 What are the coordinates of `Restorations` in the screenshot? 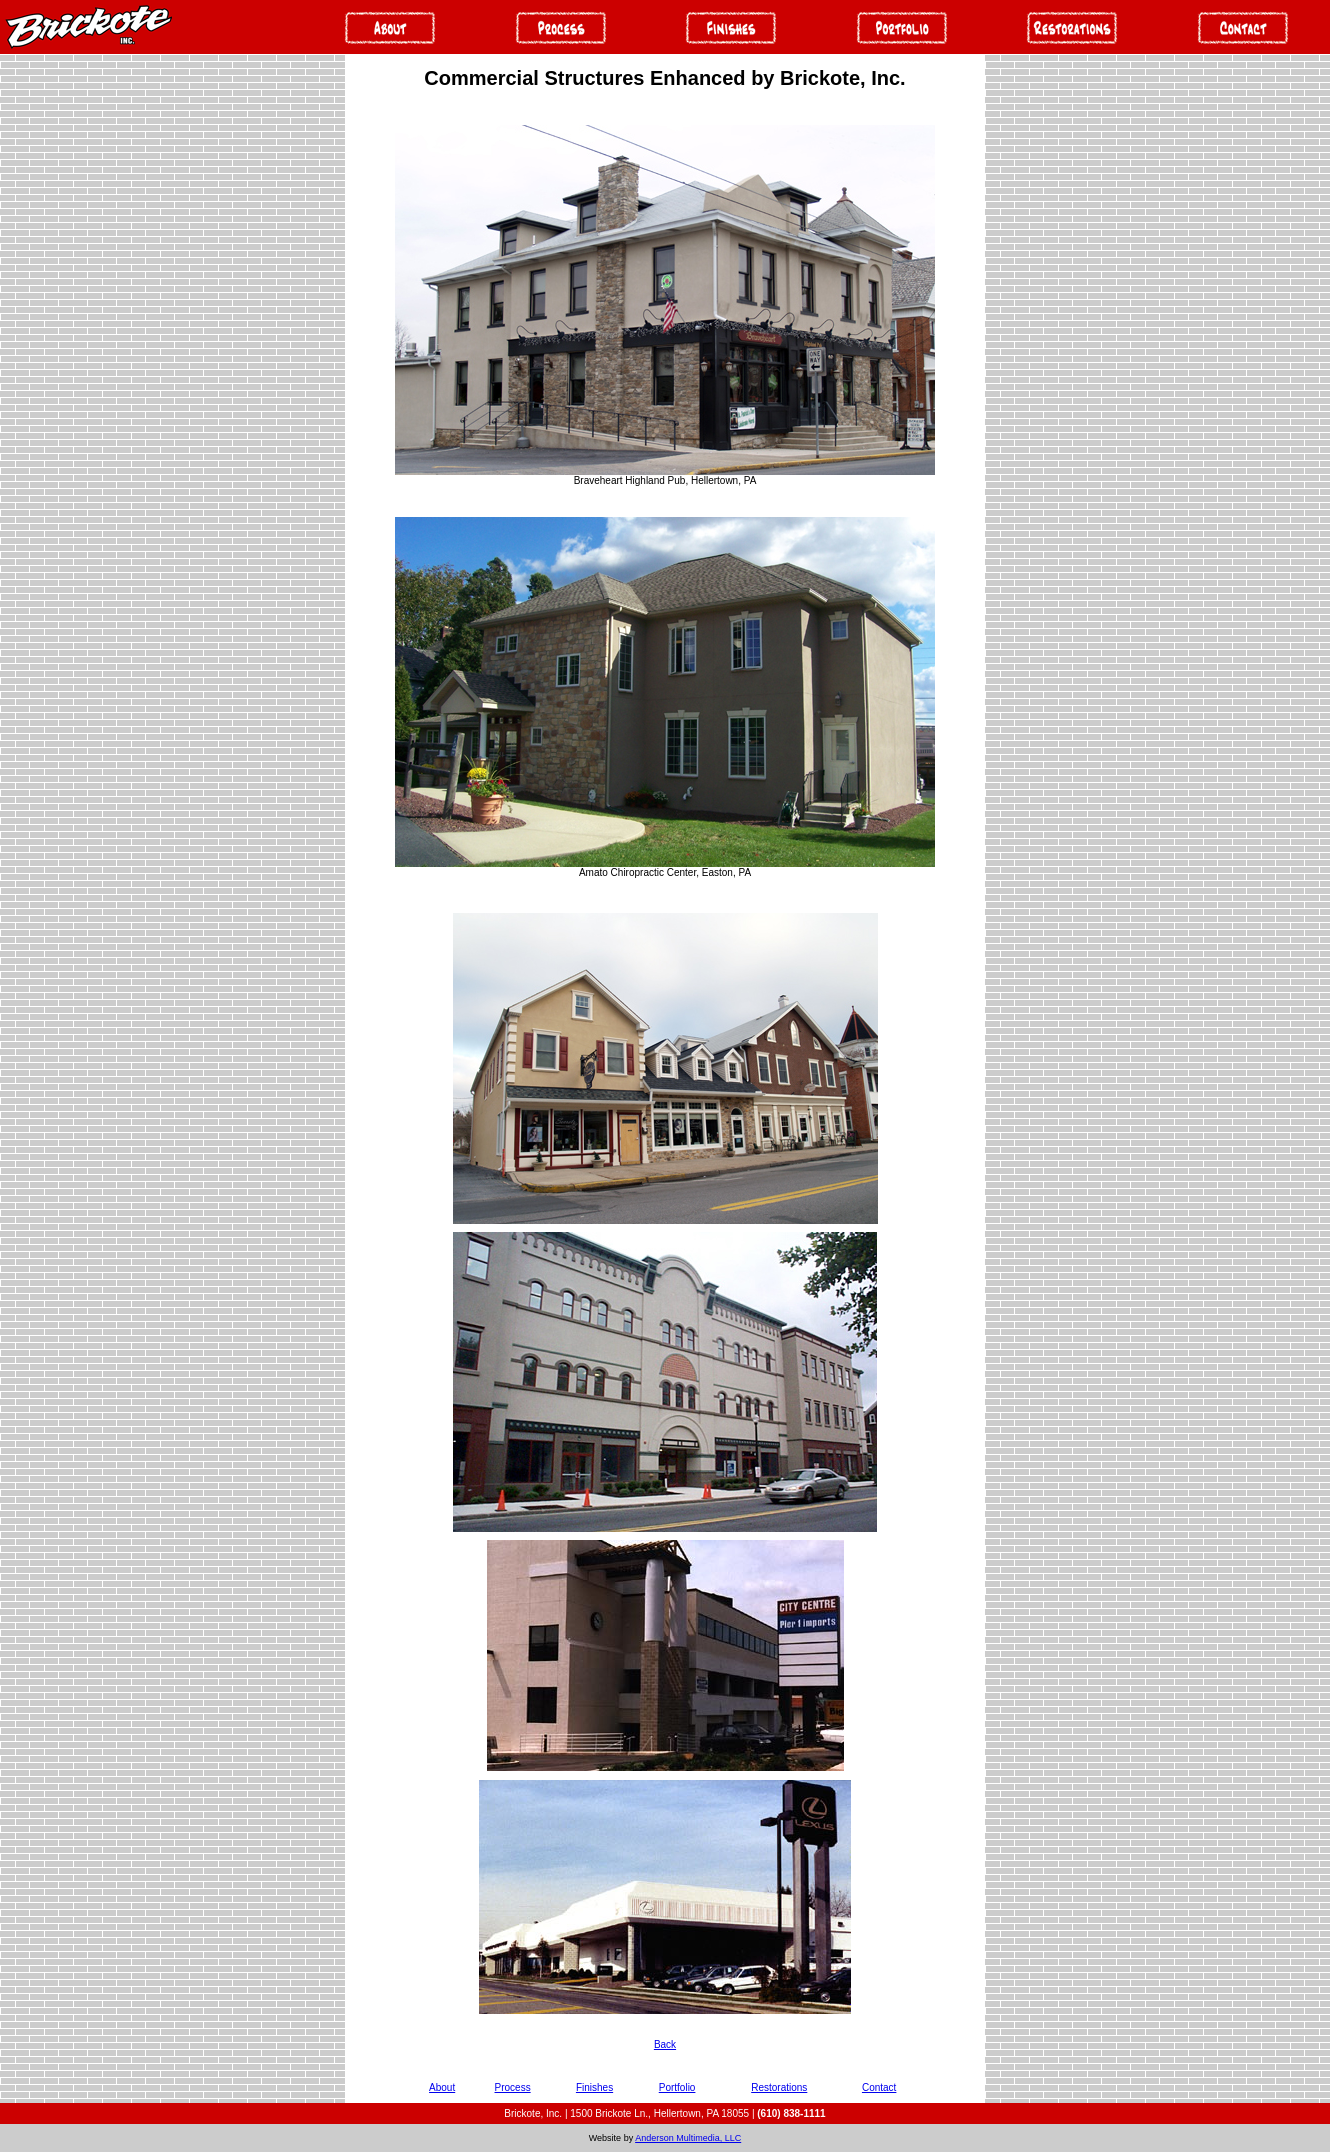 It's located at (779, 2087).